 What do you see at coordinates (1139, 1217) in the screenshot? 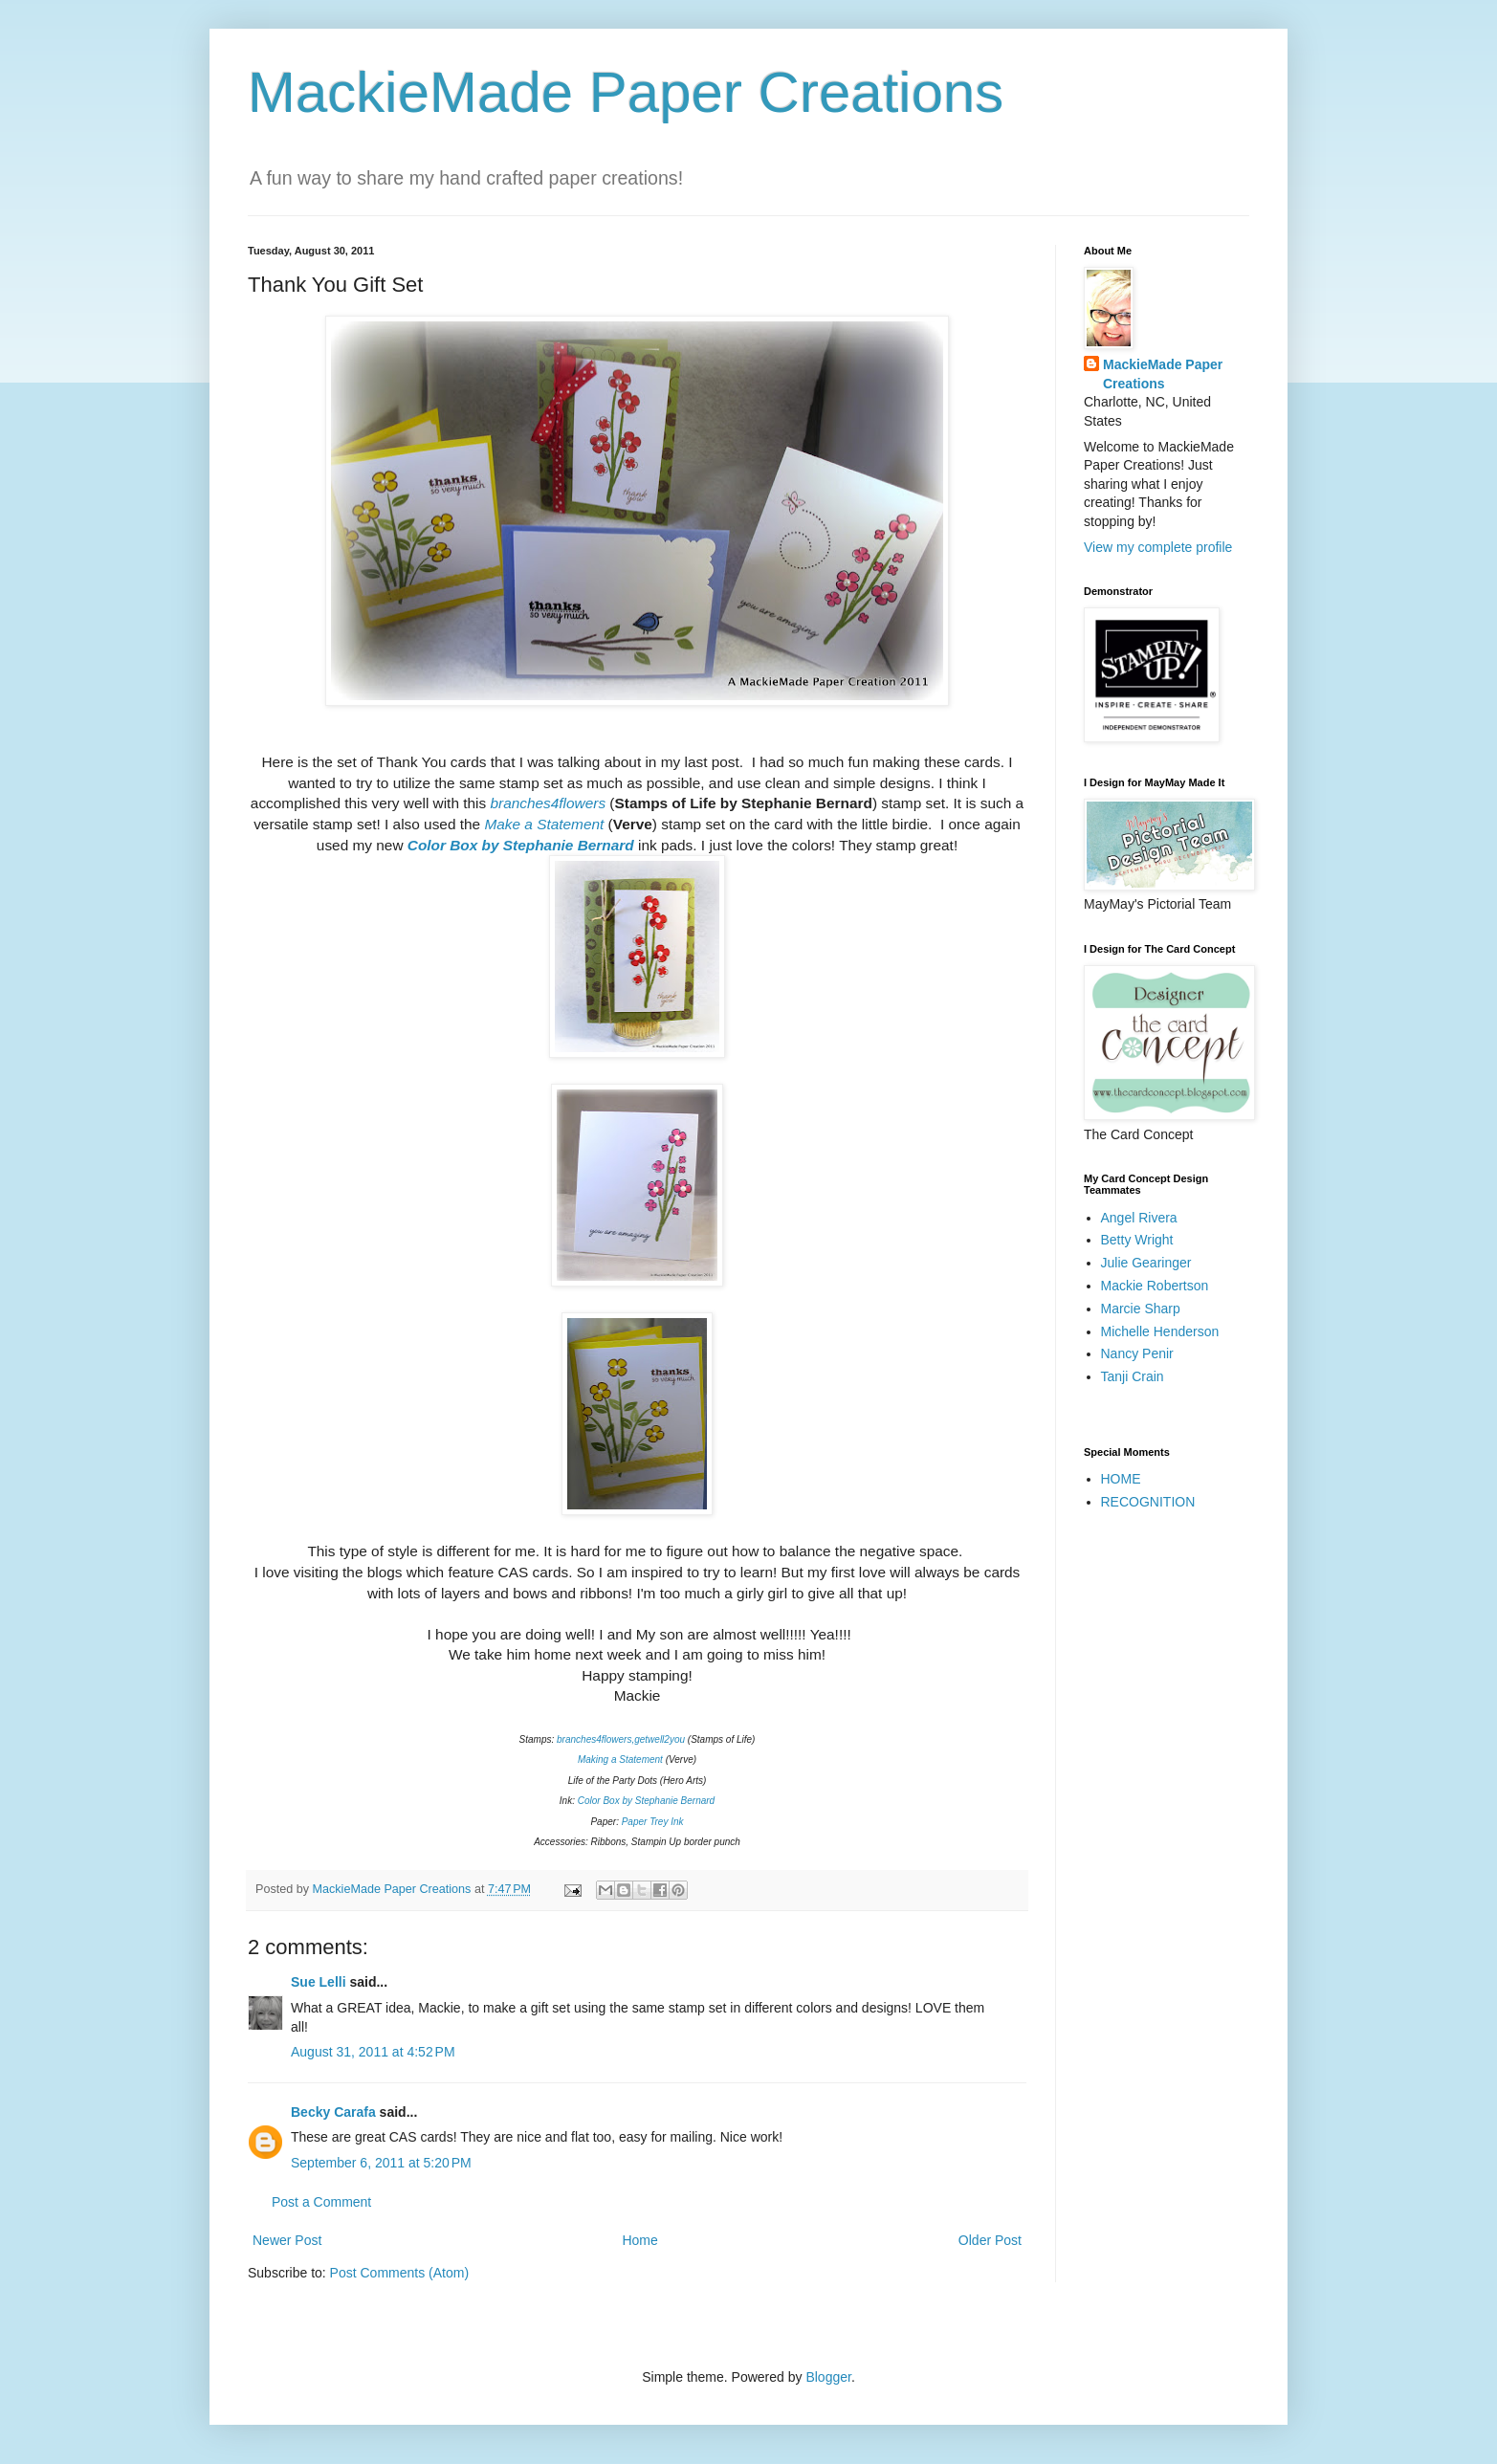
I see `Angel Rivera` at bounding box center [1139, 1217].